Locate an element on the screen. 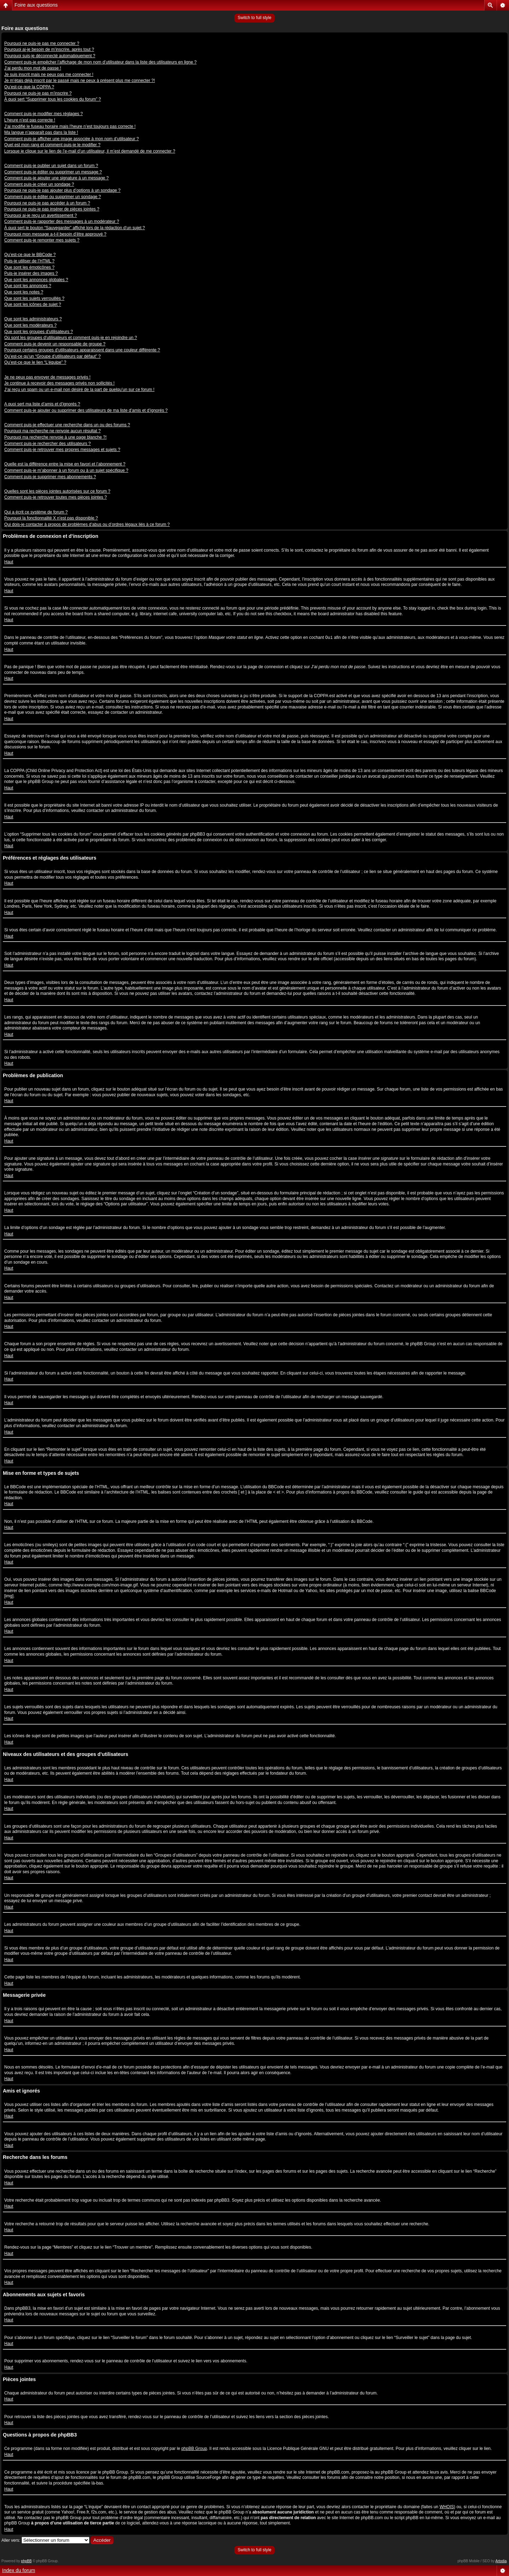 This screenshot has height=2576, width=509. Comment puis-je effectuer une recherche dans un ou des forums ? is located at coordinates (67, 424).